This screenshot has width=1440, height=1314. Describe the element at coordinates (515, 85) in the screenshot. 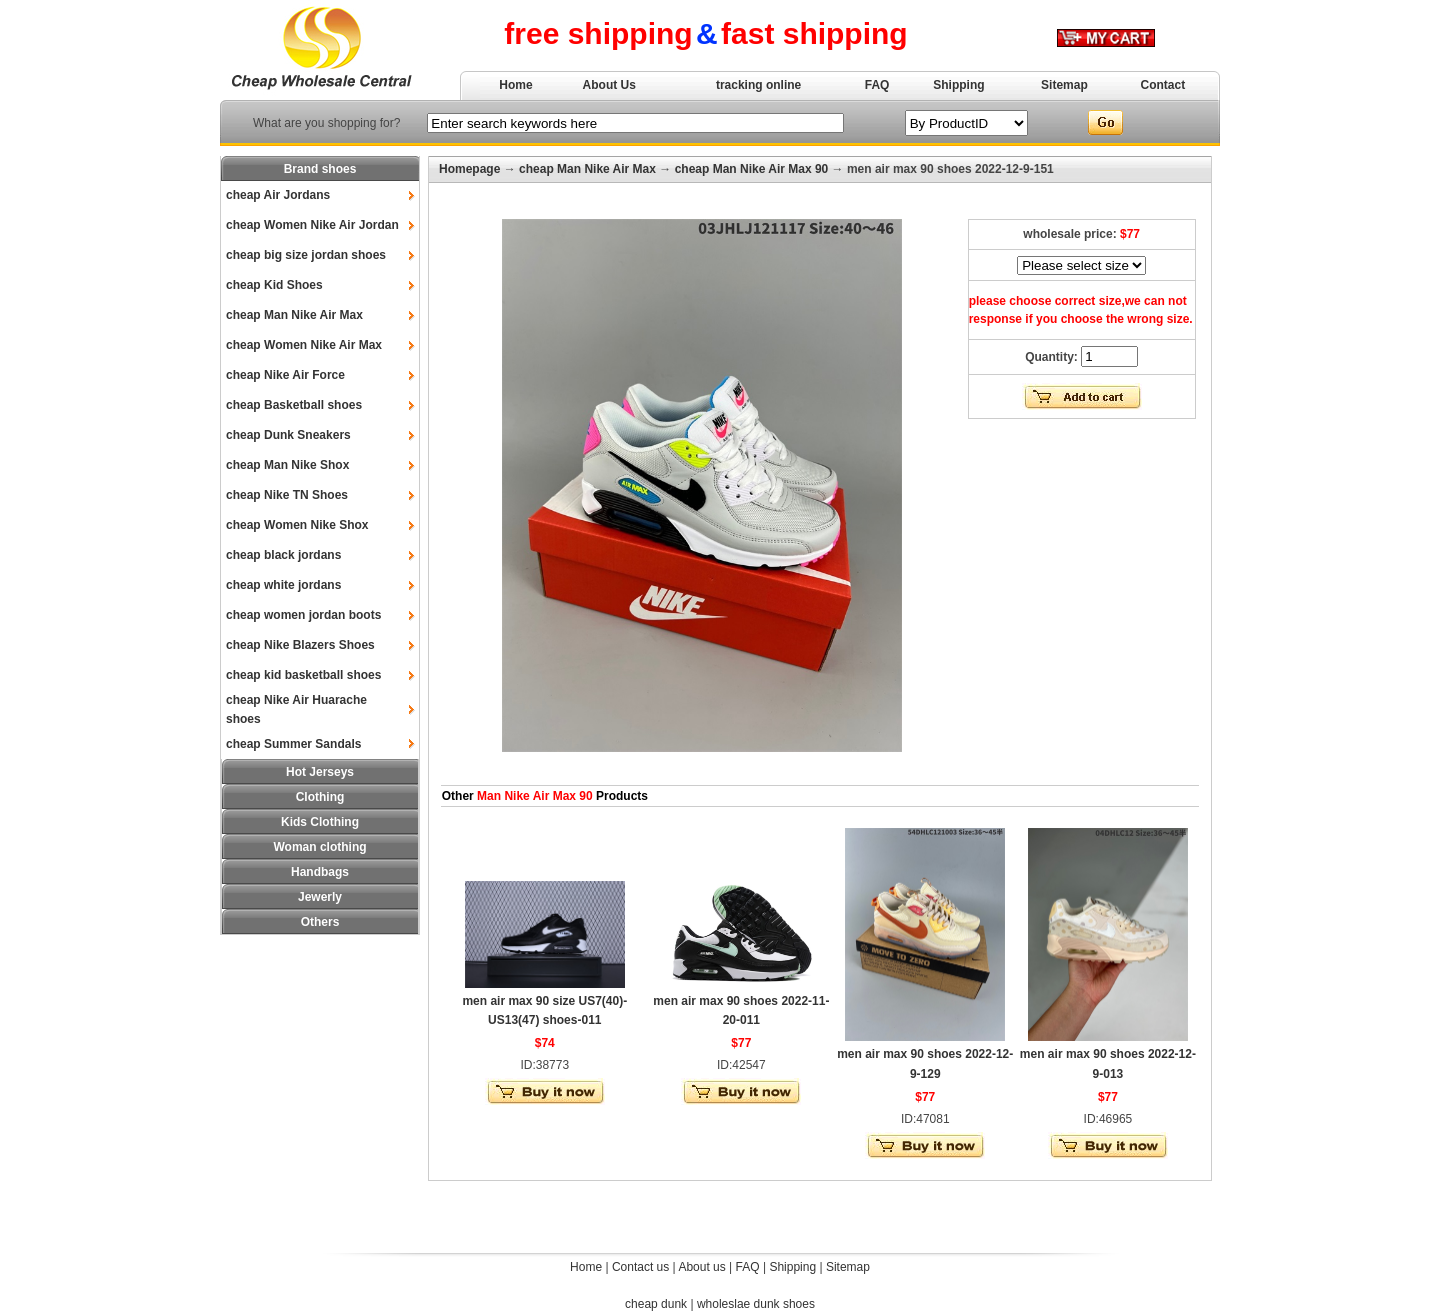

I see `Home` at that location.